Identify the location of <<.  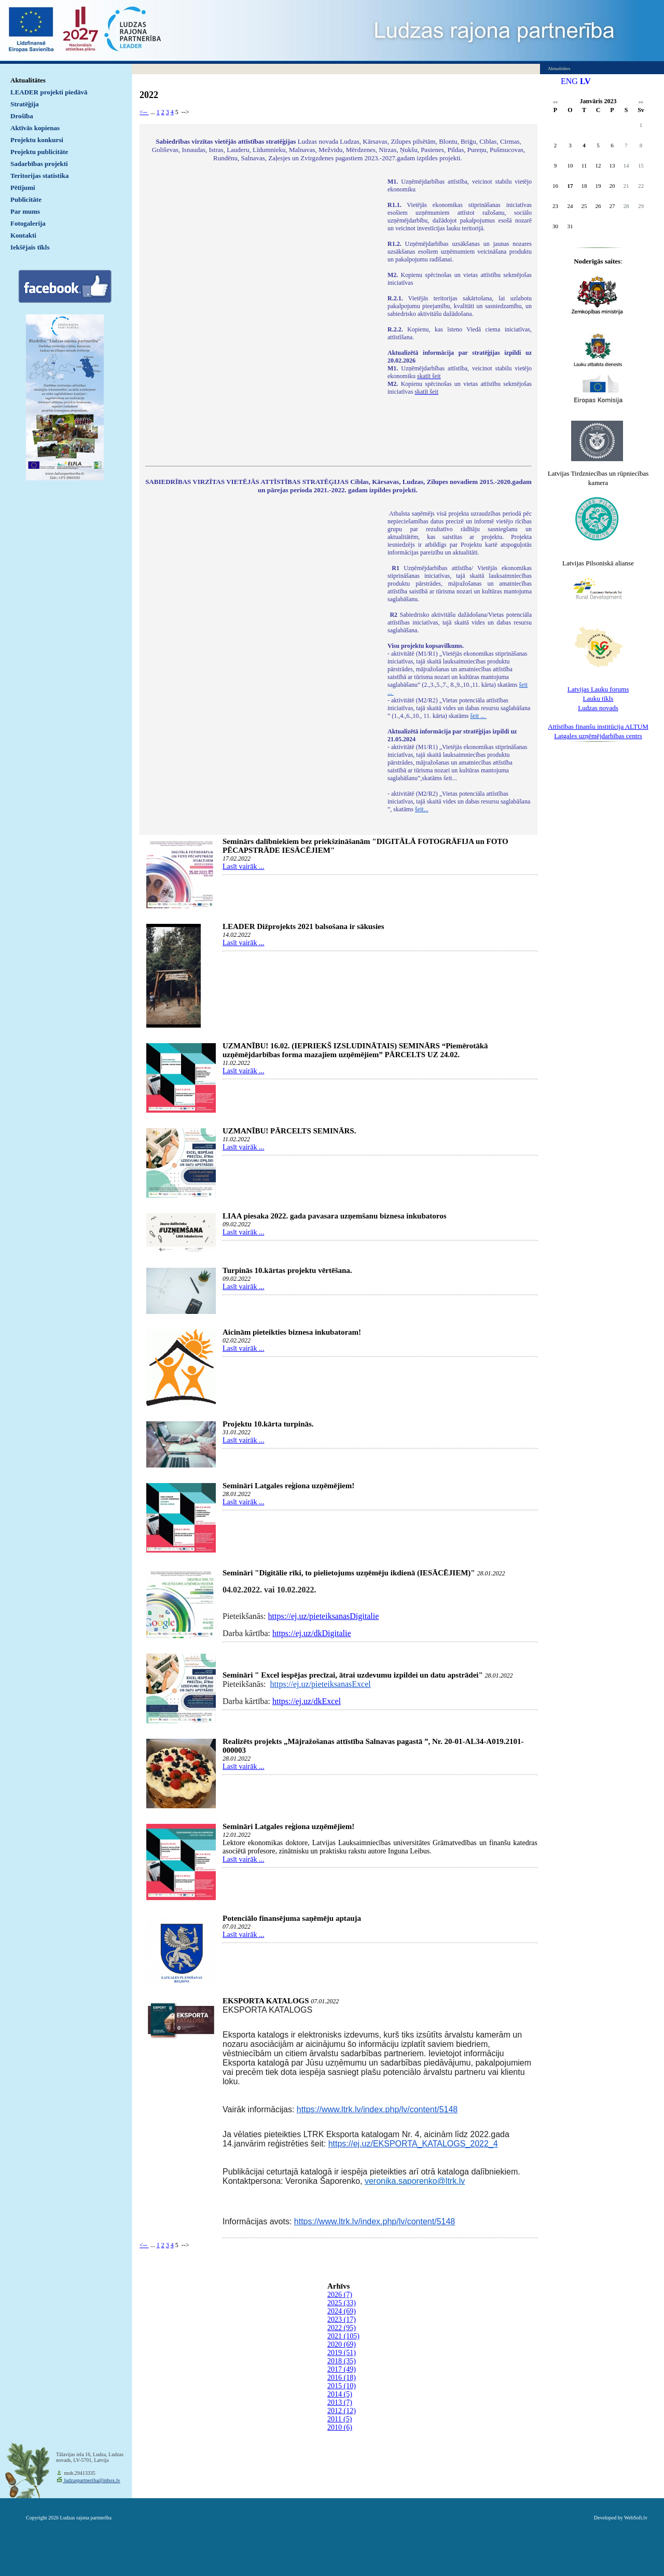
(555, 102).